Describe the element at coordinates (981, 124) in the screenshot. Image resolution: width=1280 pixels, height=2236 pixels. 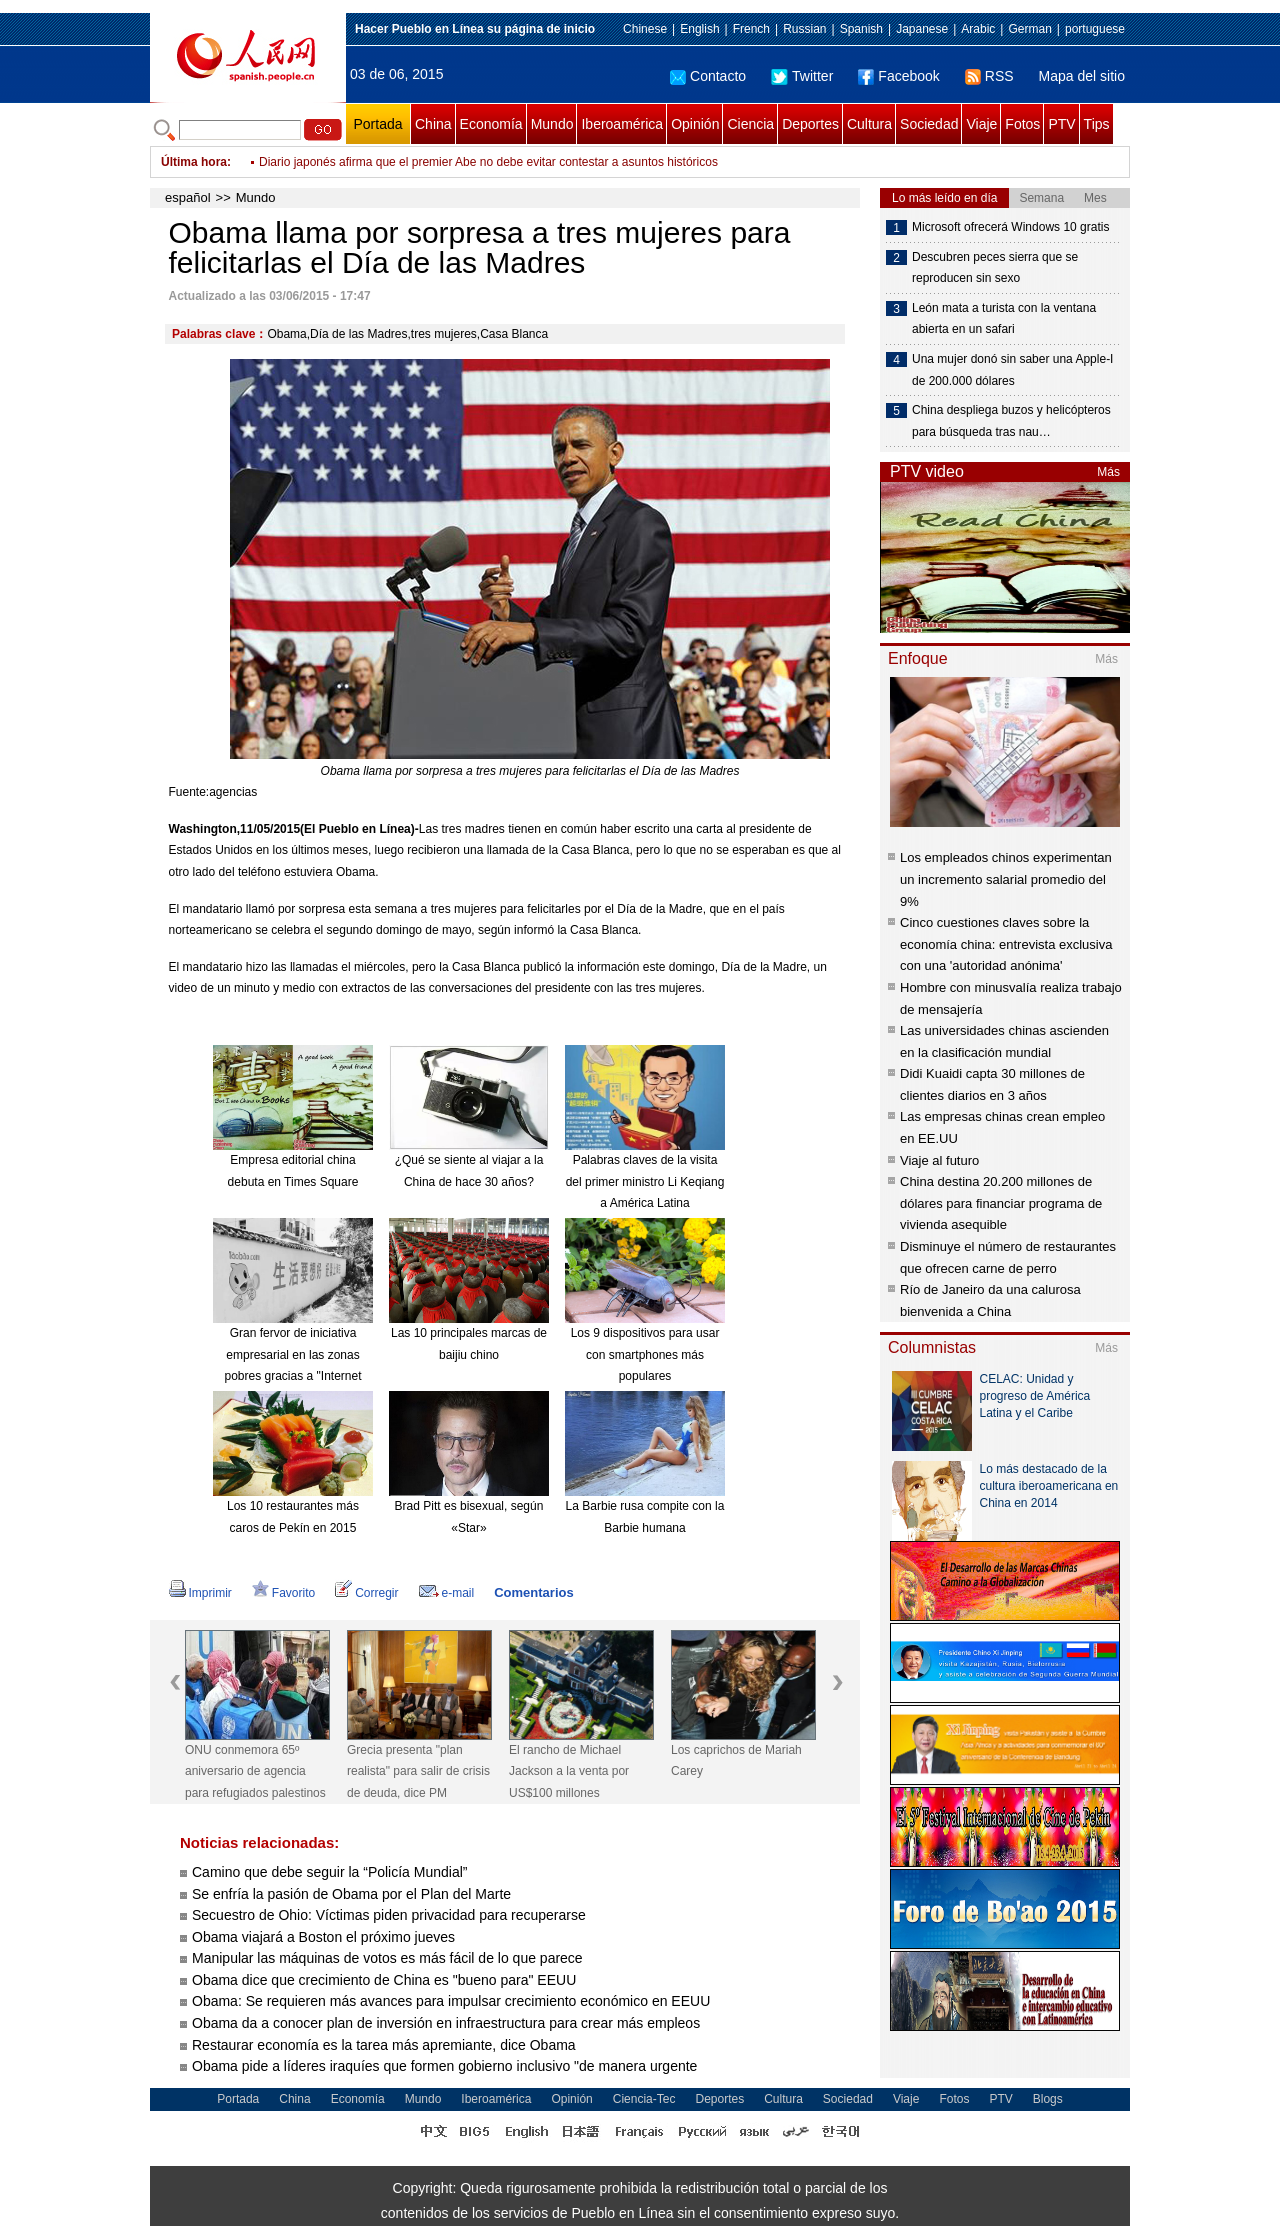
I see `Viaje` at that location.